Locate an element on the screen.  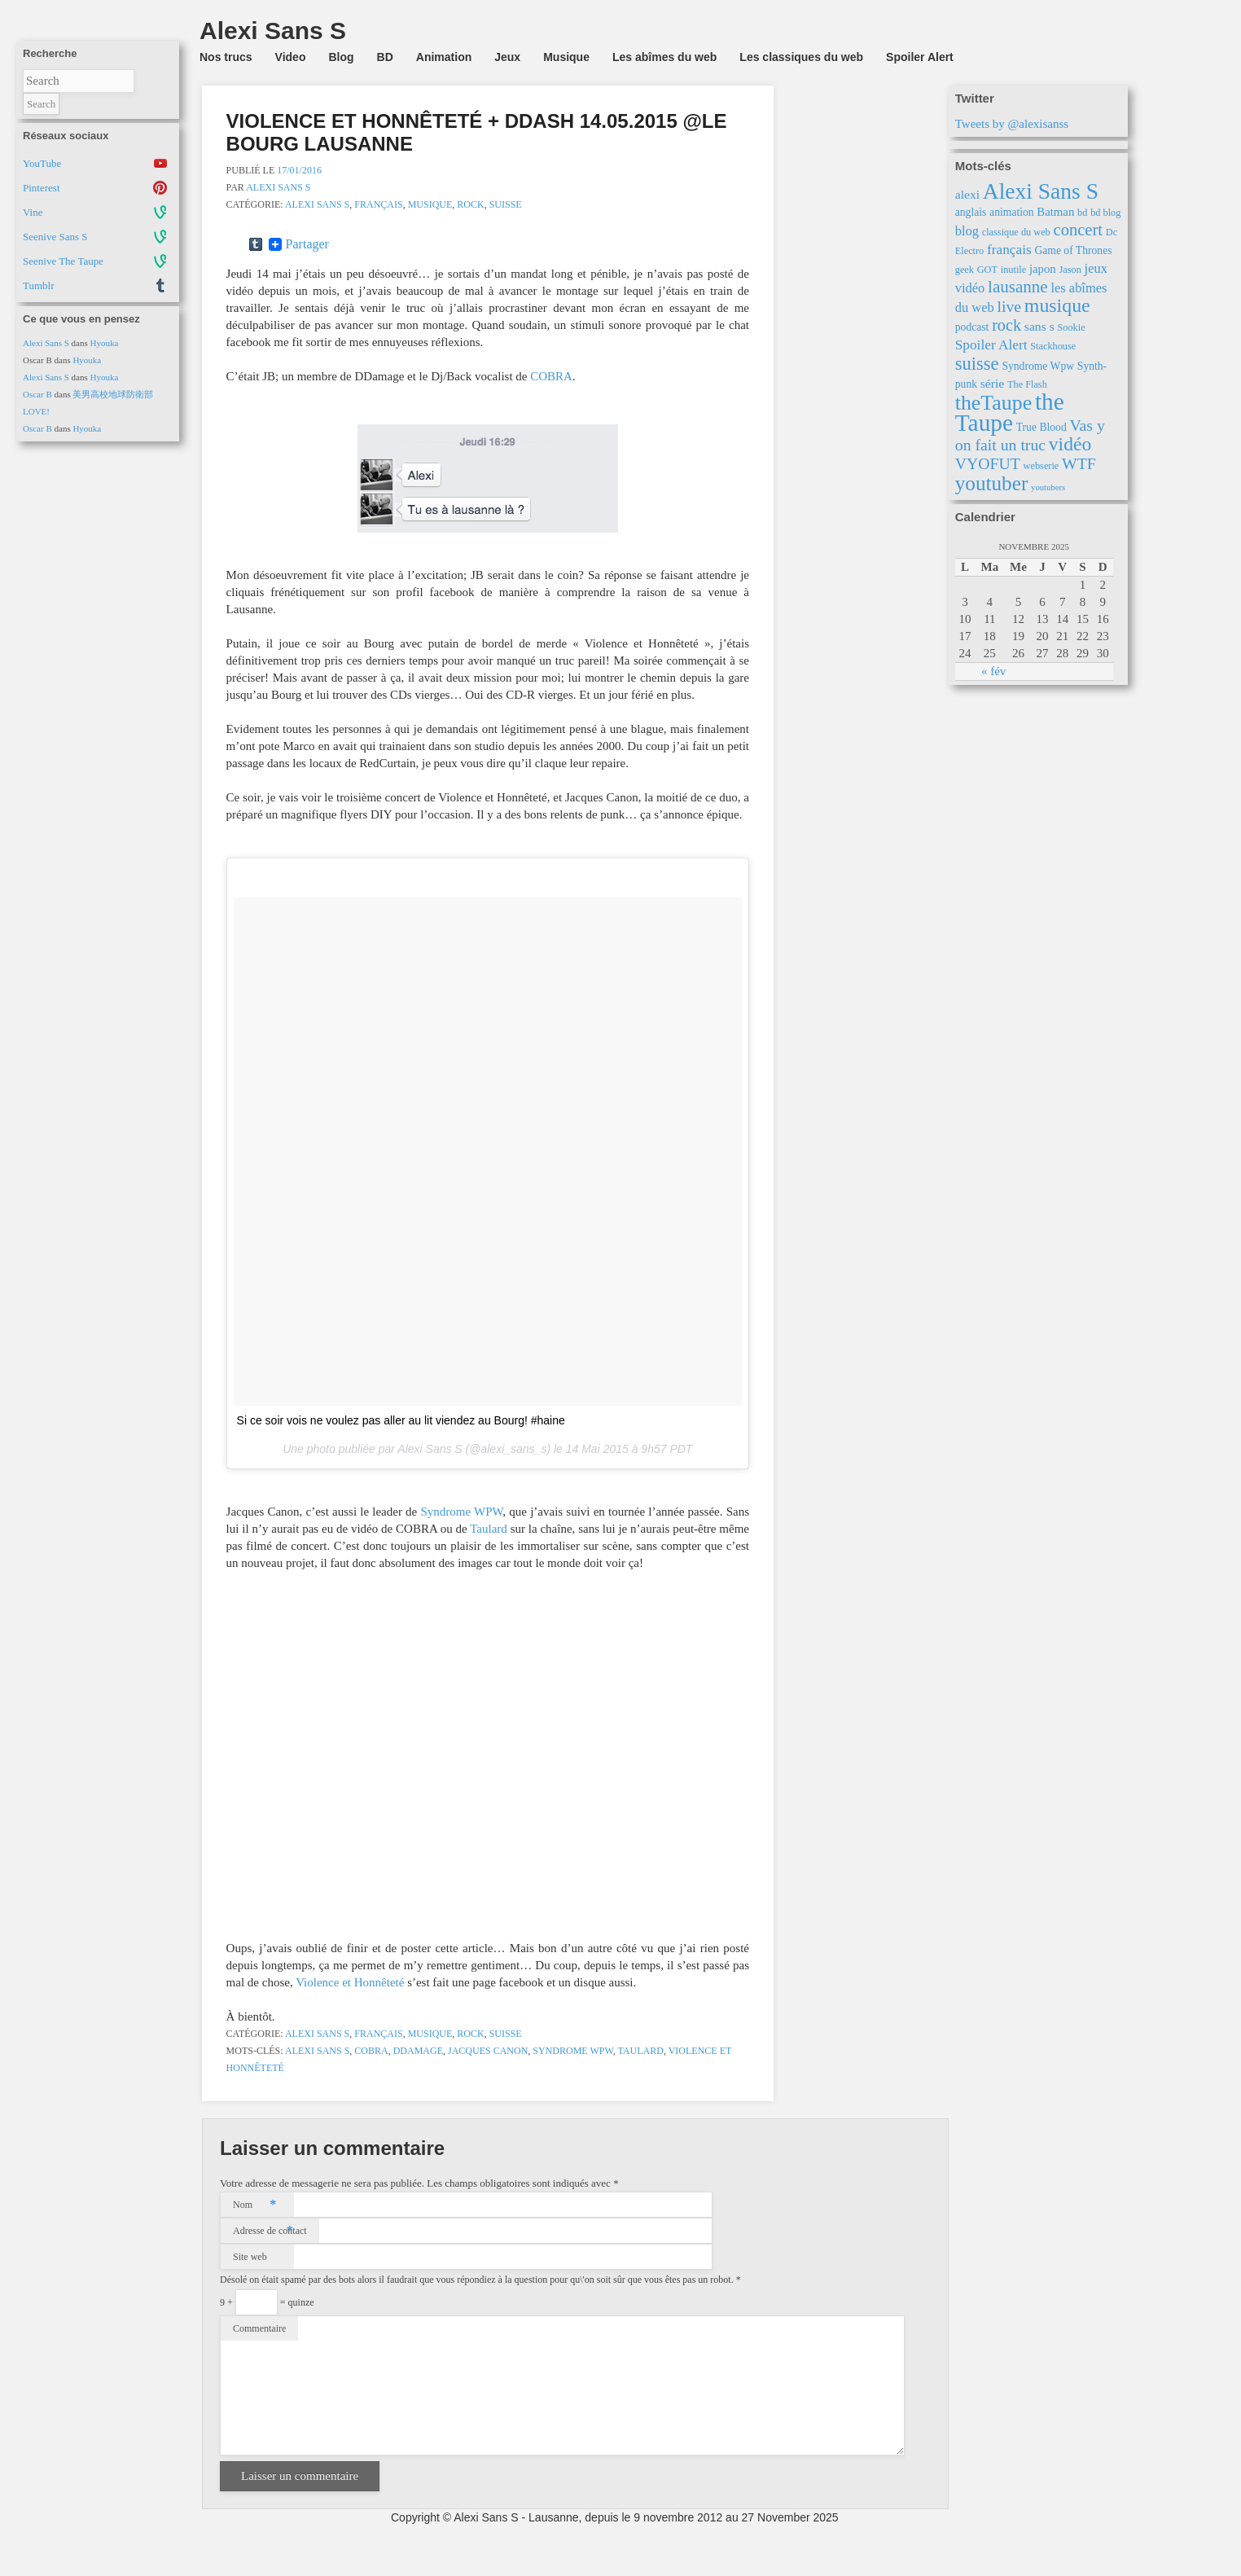
Sookie is located at coordinates (1071, 327).